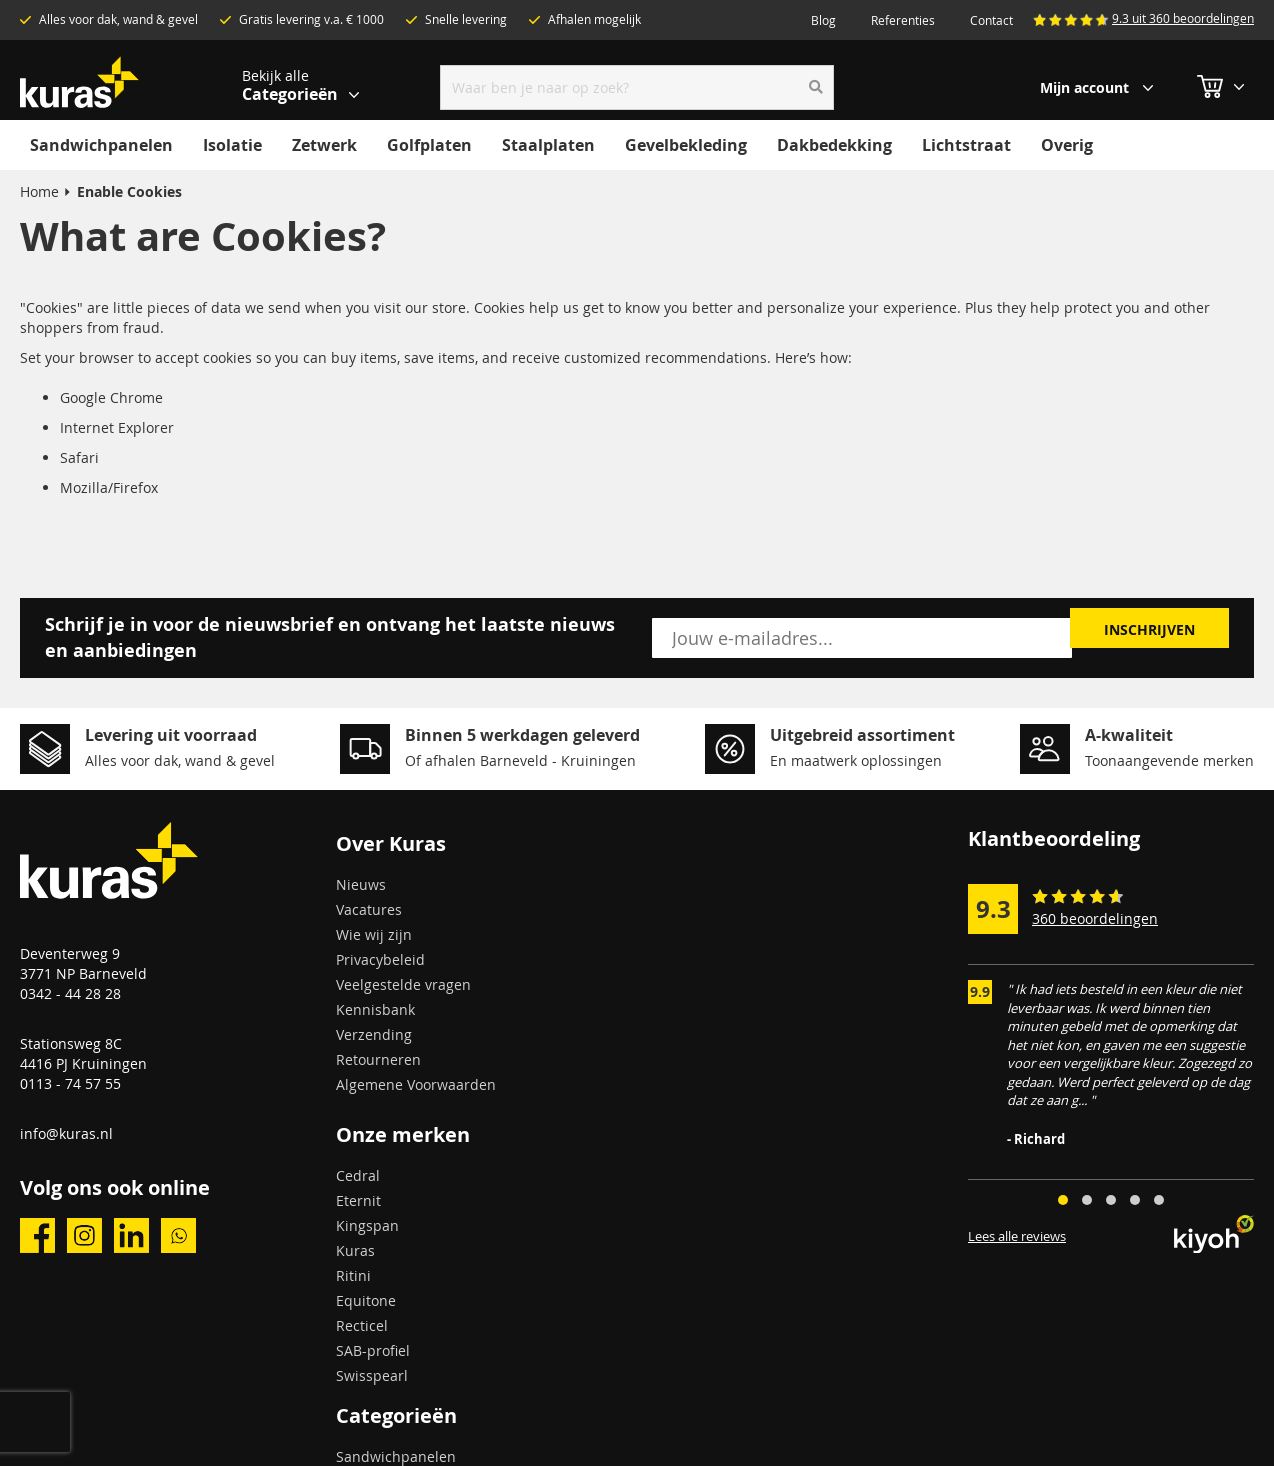  Describe the element at coordinates (79, 457) in the screenshot. I see `Safari` at that location.